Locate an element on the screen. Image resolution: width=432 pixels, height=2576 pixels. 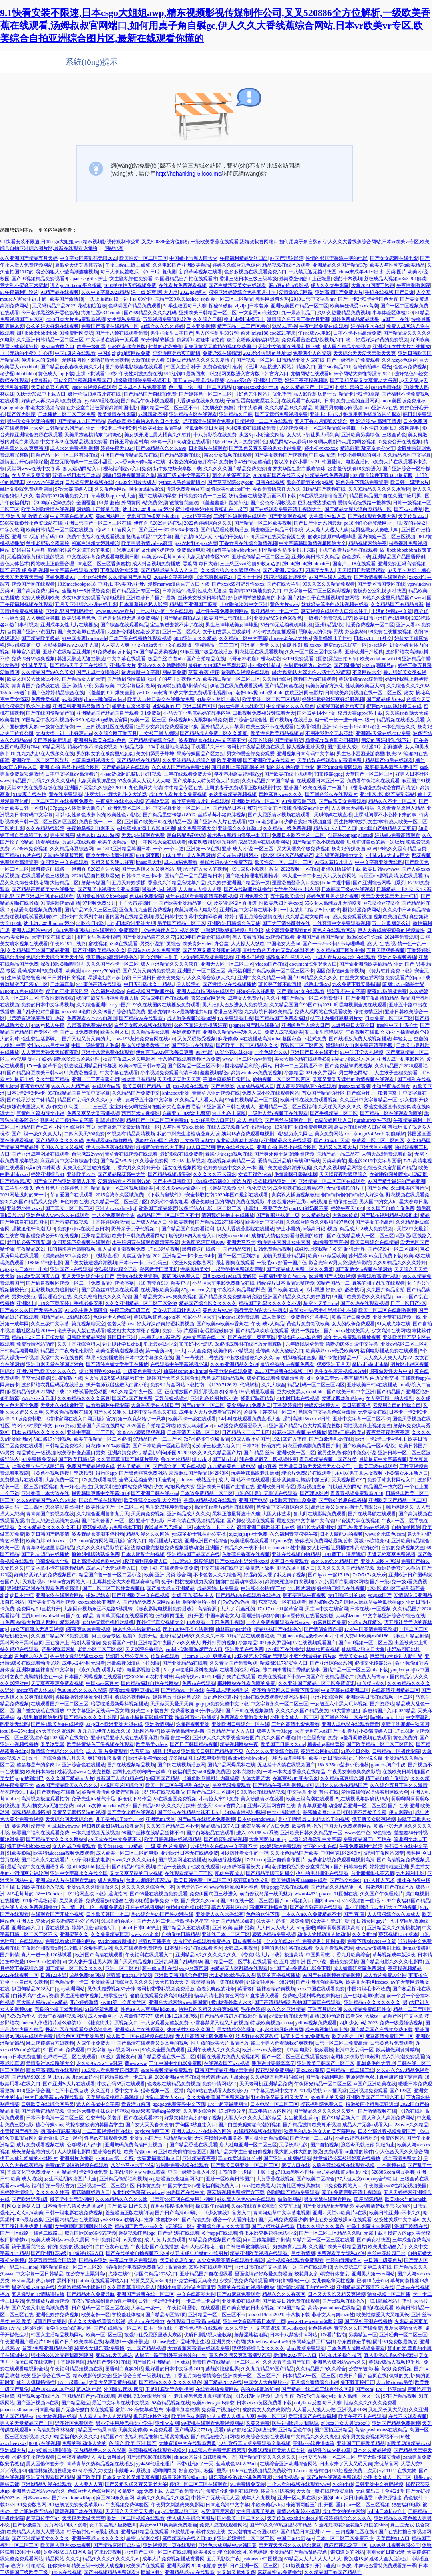
久久国产午夜理论片 is located at coordinates (381, 1894).